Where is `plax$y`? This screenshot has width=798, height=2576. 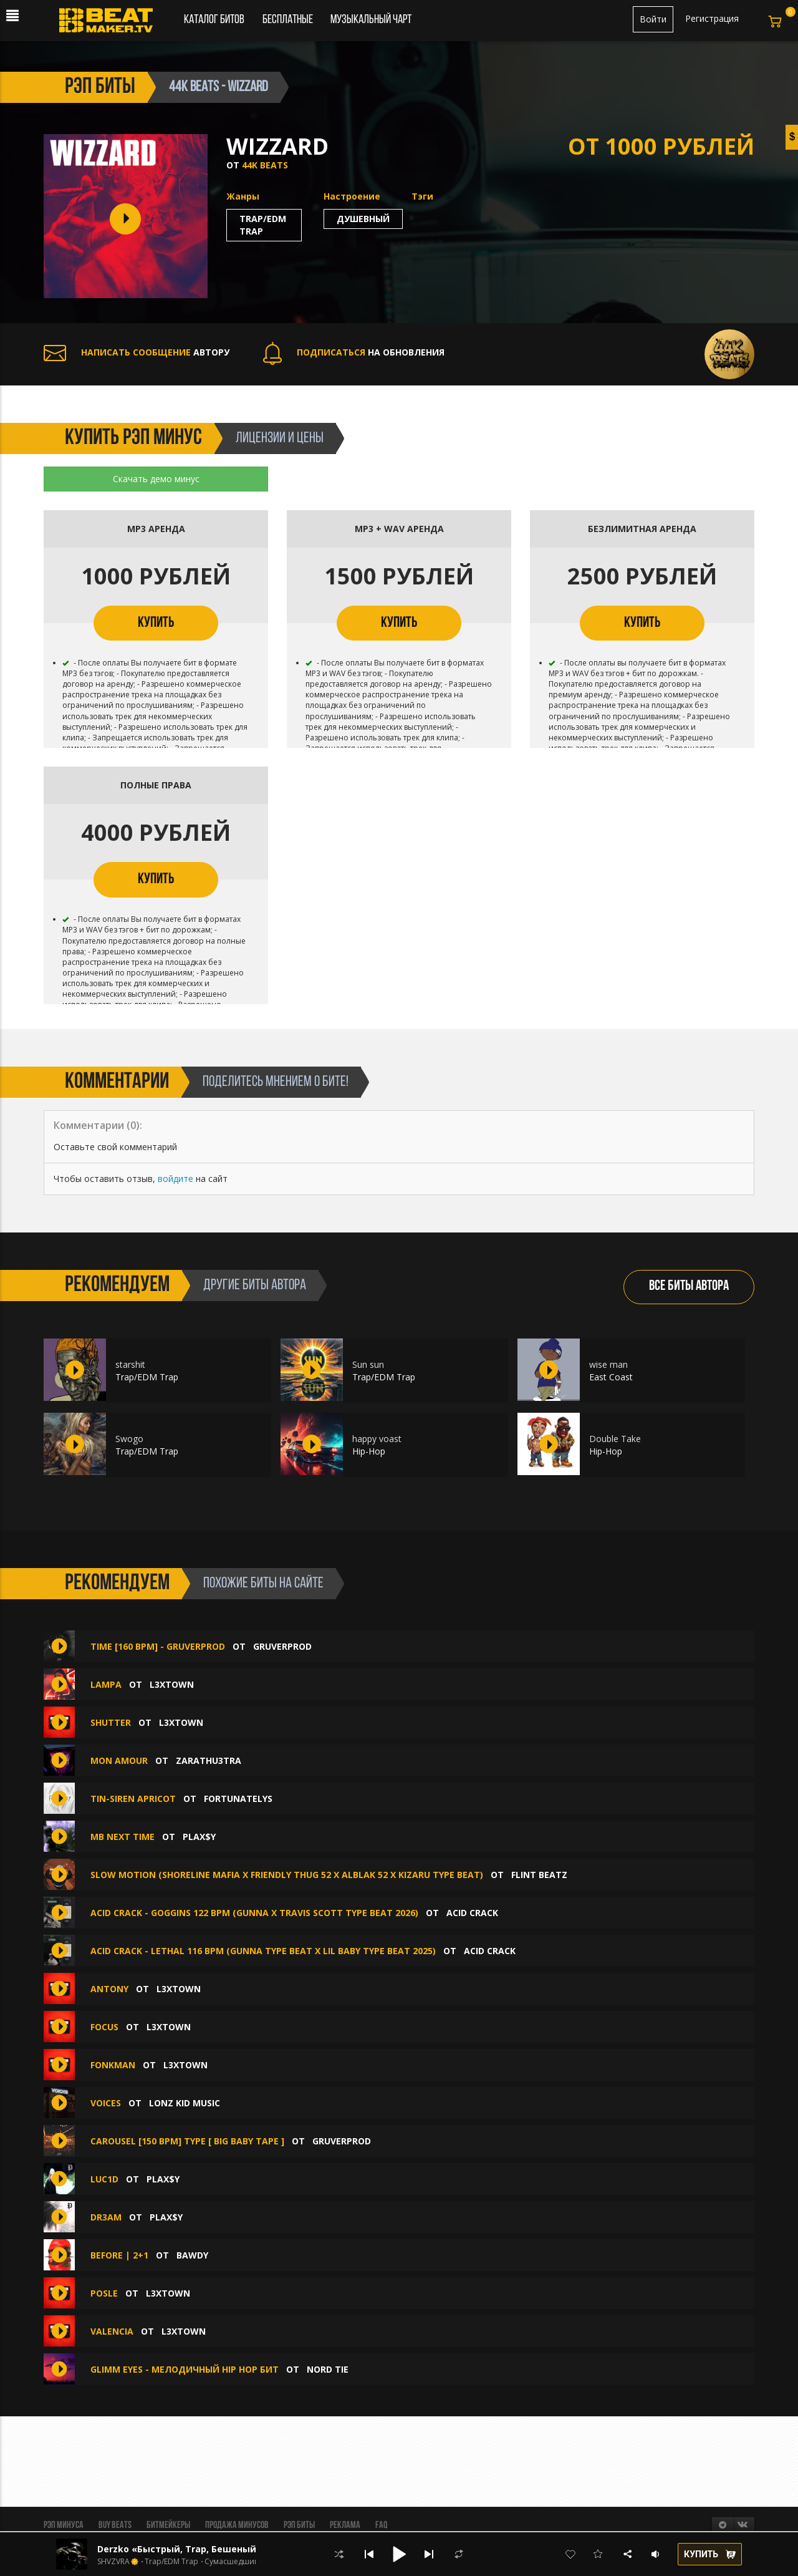 plax$y is located at coordinates (199, 1836).